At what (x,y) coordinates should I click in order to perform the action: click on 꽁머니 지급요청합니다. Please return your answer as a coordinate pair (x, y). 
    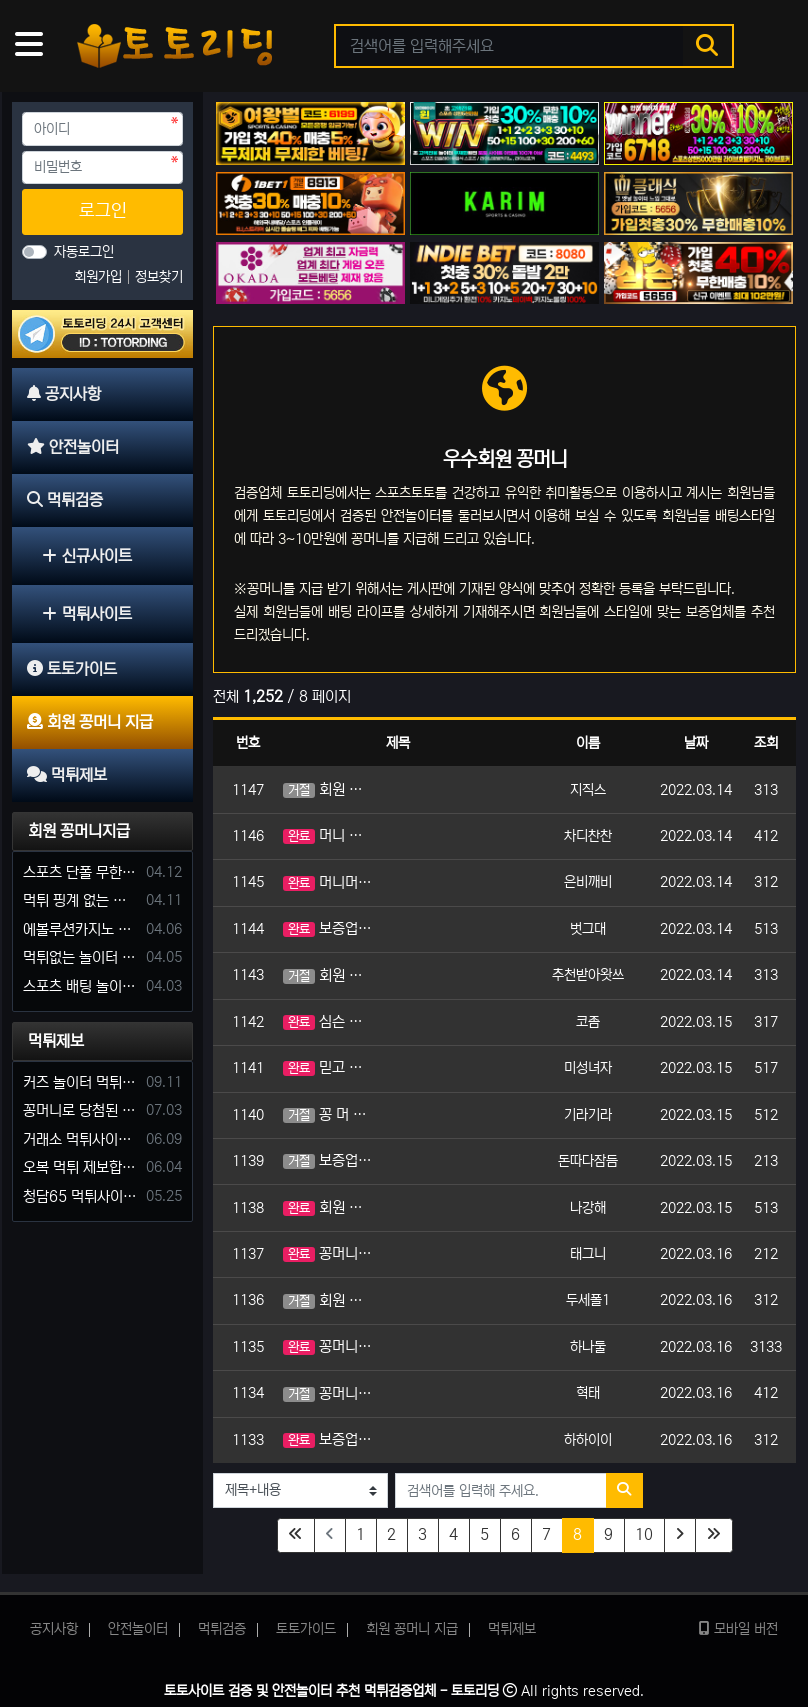
    Looking at the image, I should click on (328, 1393).